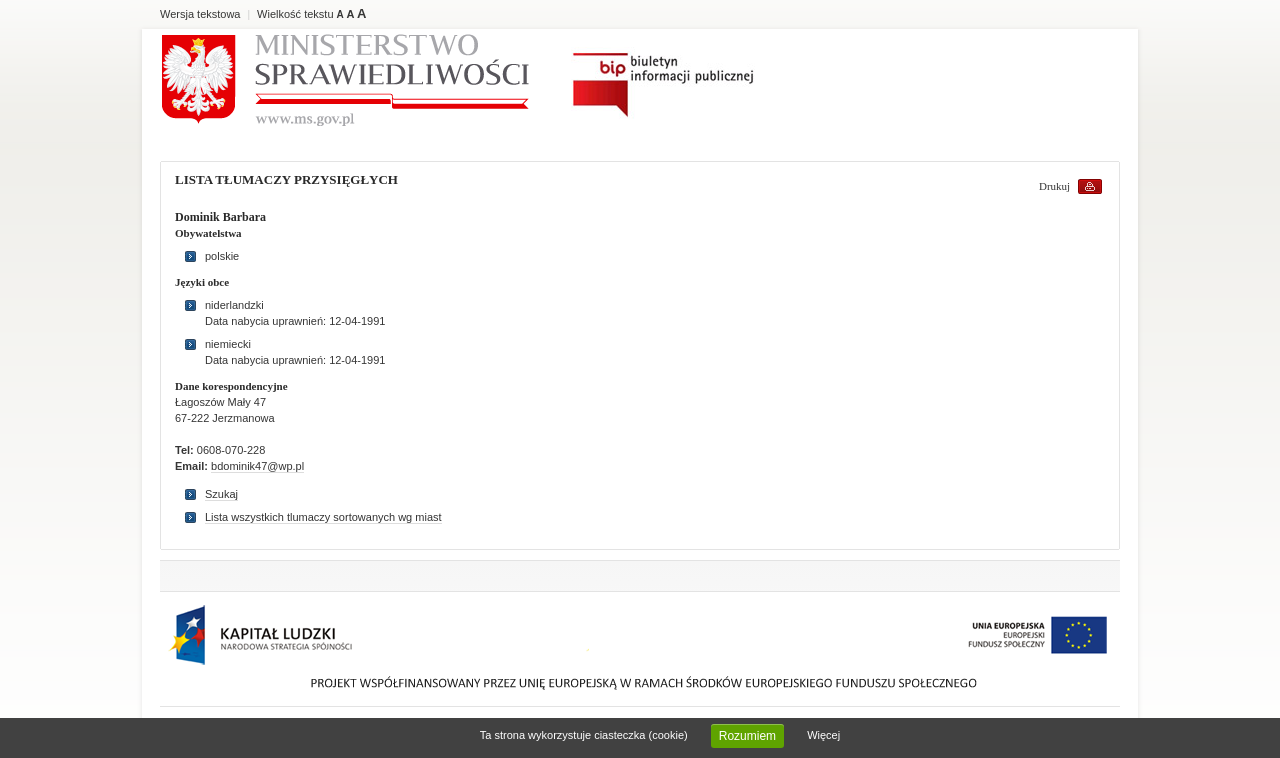  I want to click on Więcej, so click(823, 735).